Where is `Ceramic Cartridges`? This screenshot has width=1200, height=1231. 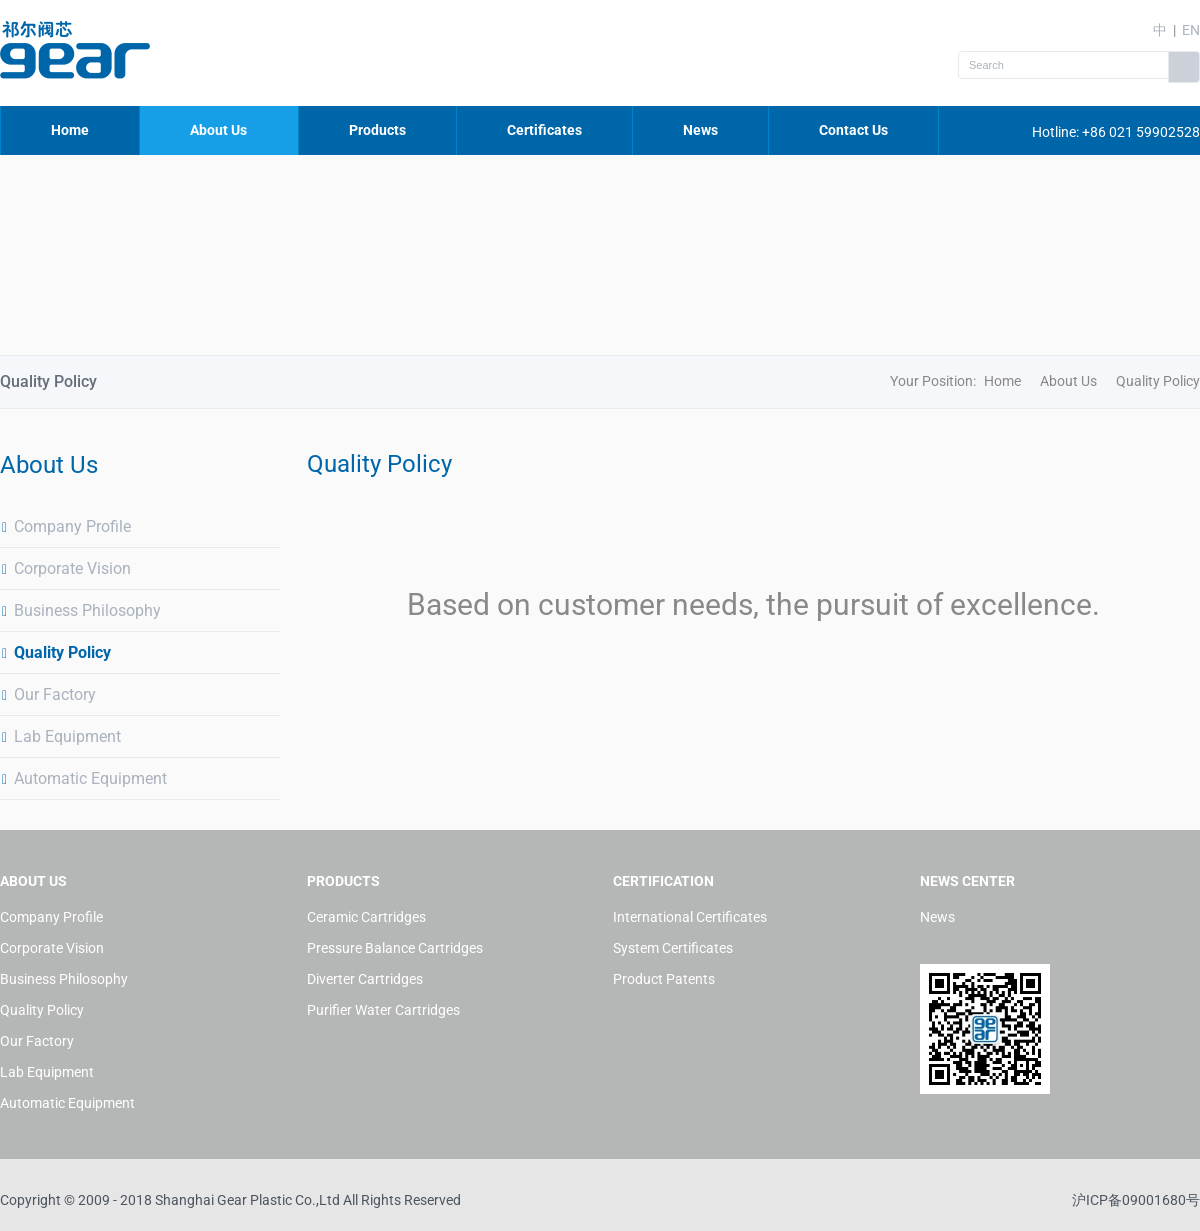 Ceramic Cartridges is located at coordinates (366, 917).